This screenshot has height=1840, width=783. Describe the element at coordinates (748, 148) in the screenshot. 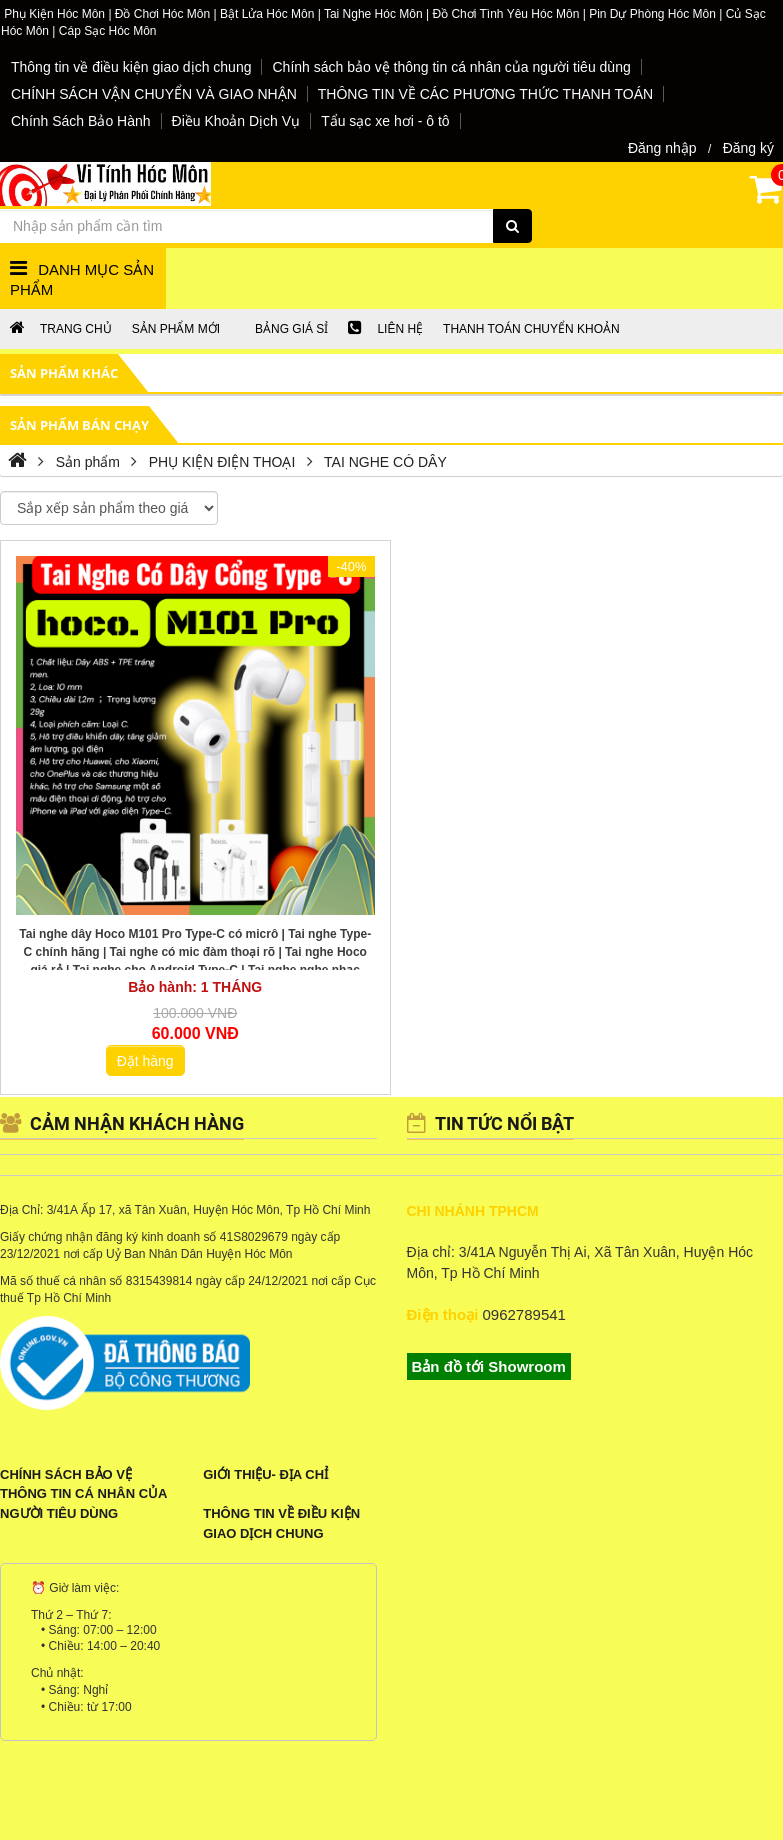

I see `Đăng ký` at that location.